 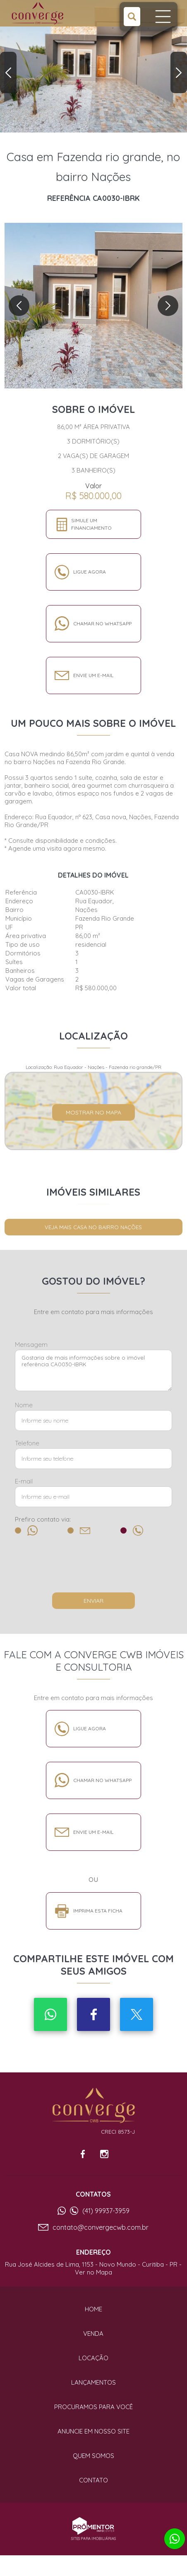 I want to click on Converge CWB Imóveis e Consultoria, so click(x=93, y=2105).